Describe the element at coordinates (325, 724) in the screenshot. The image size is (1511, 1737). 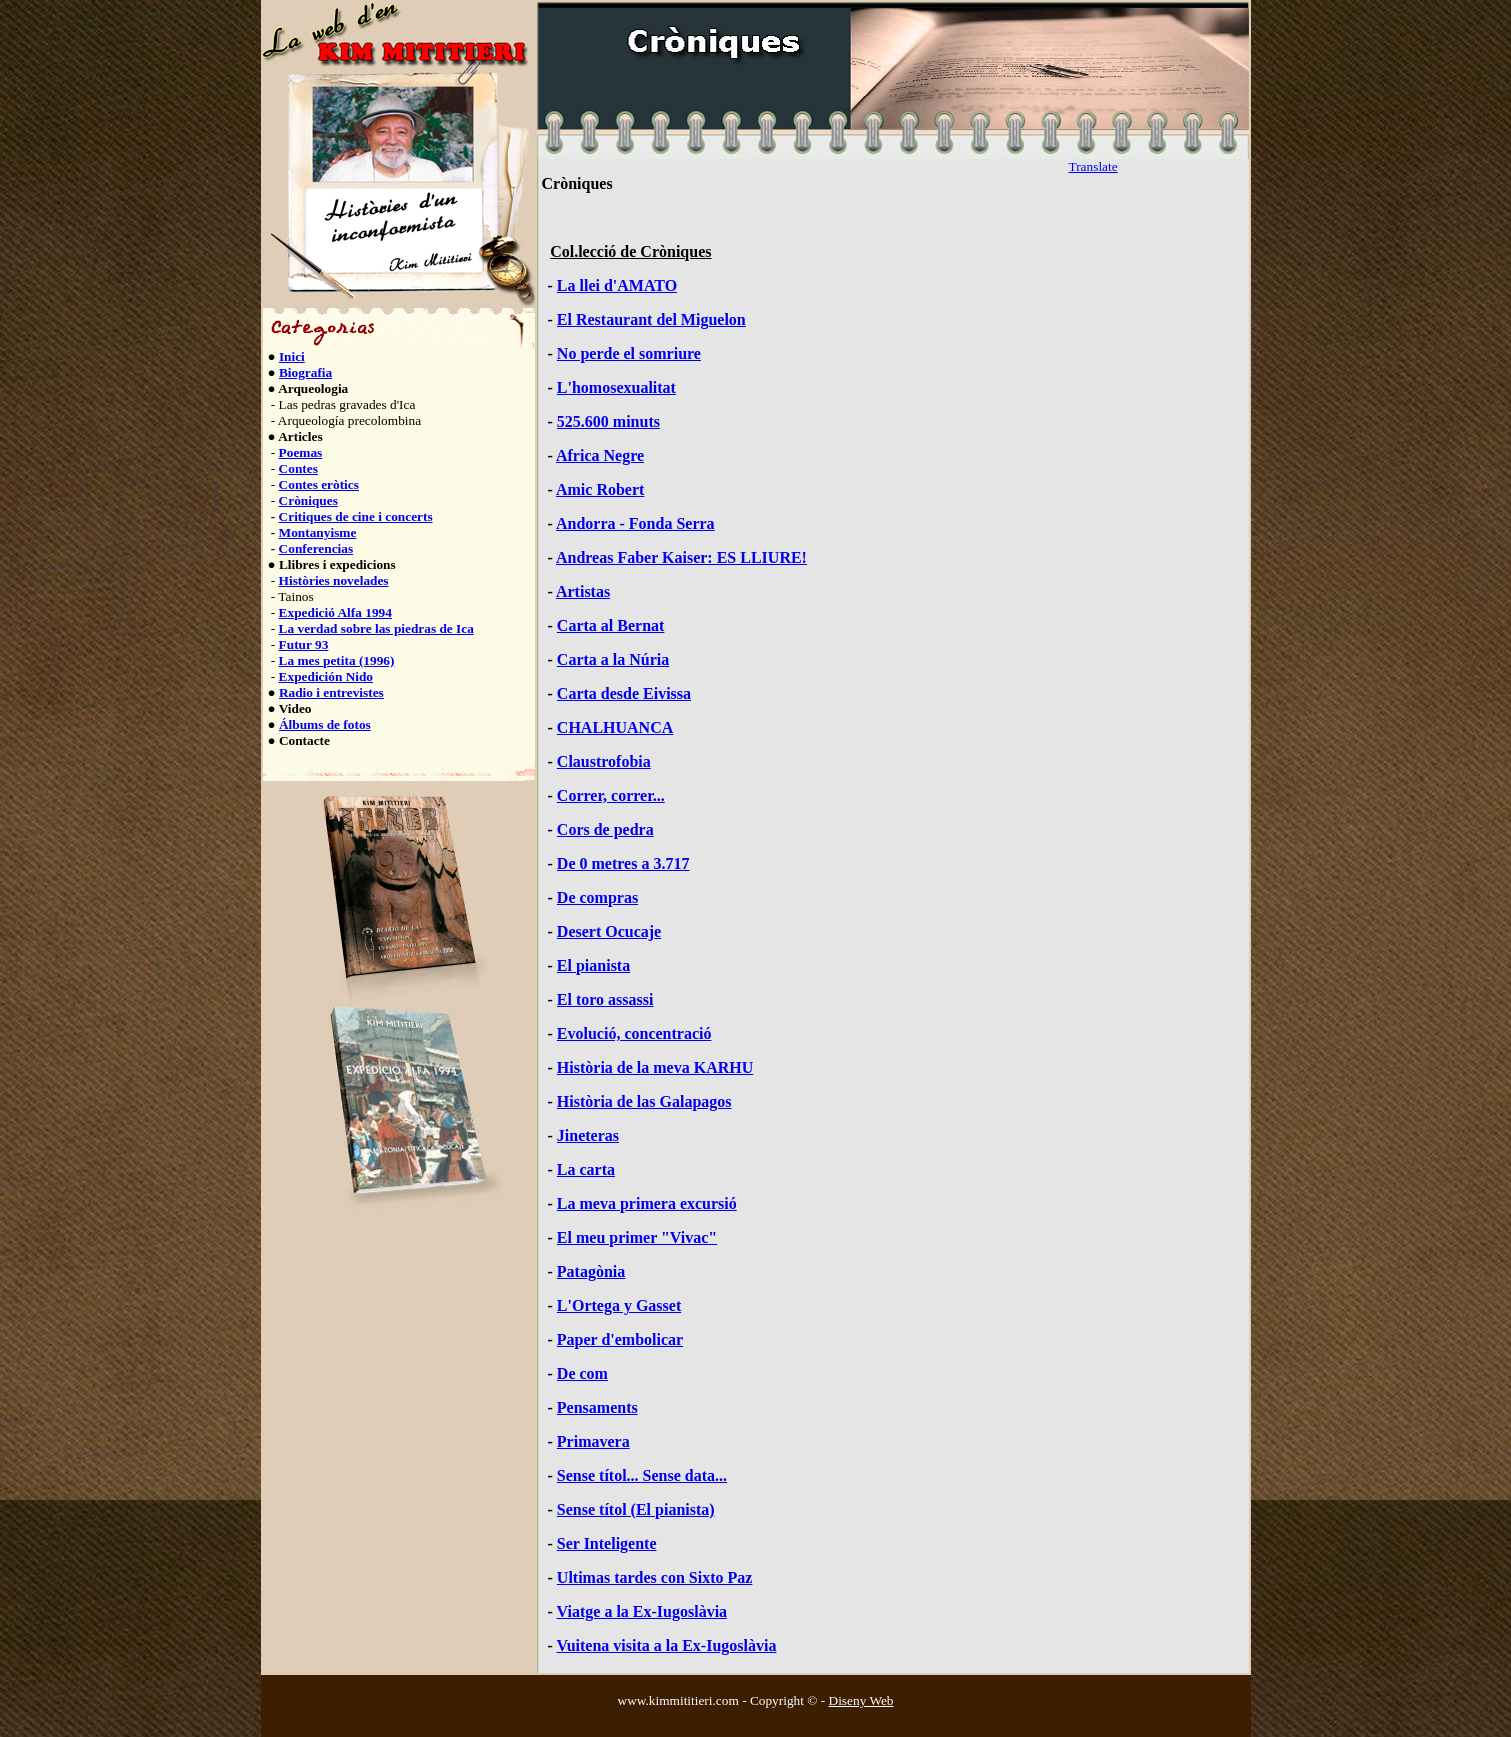
I see `Álbums de fotos` at that location.